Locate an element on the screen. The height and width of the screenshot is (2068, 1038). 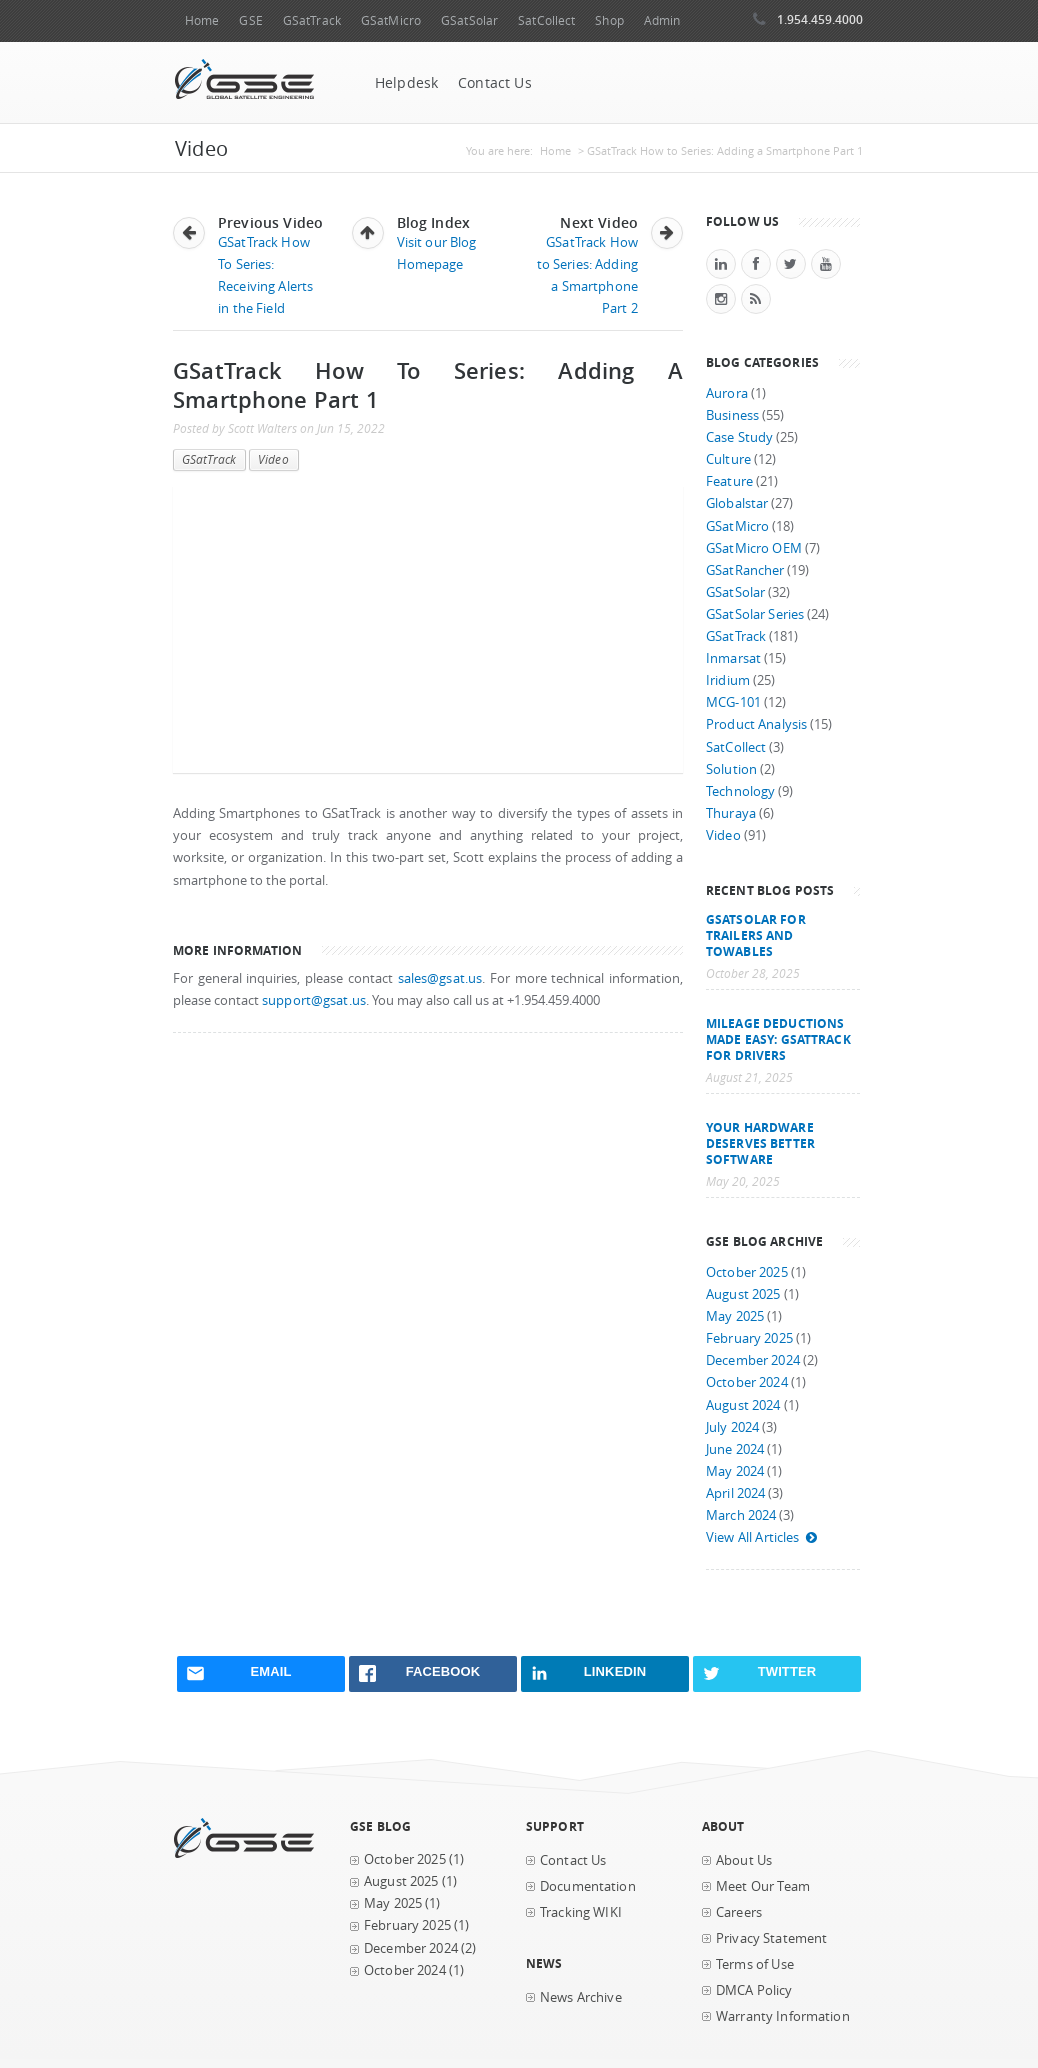
April 2024 is located at coordinates (735, 1493).